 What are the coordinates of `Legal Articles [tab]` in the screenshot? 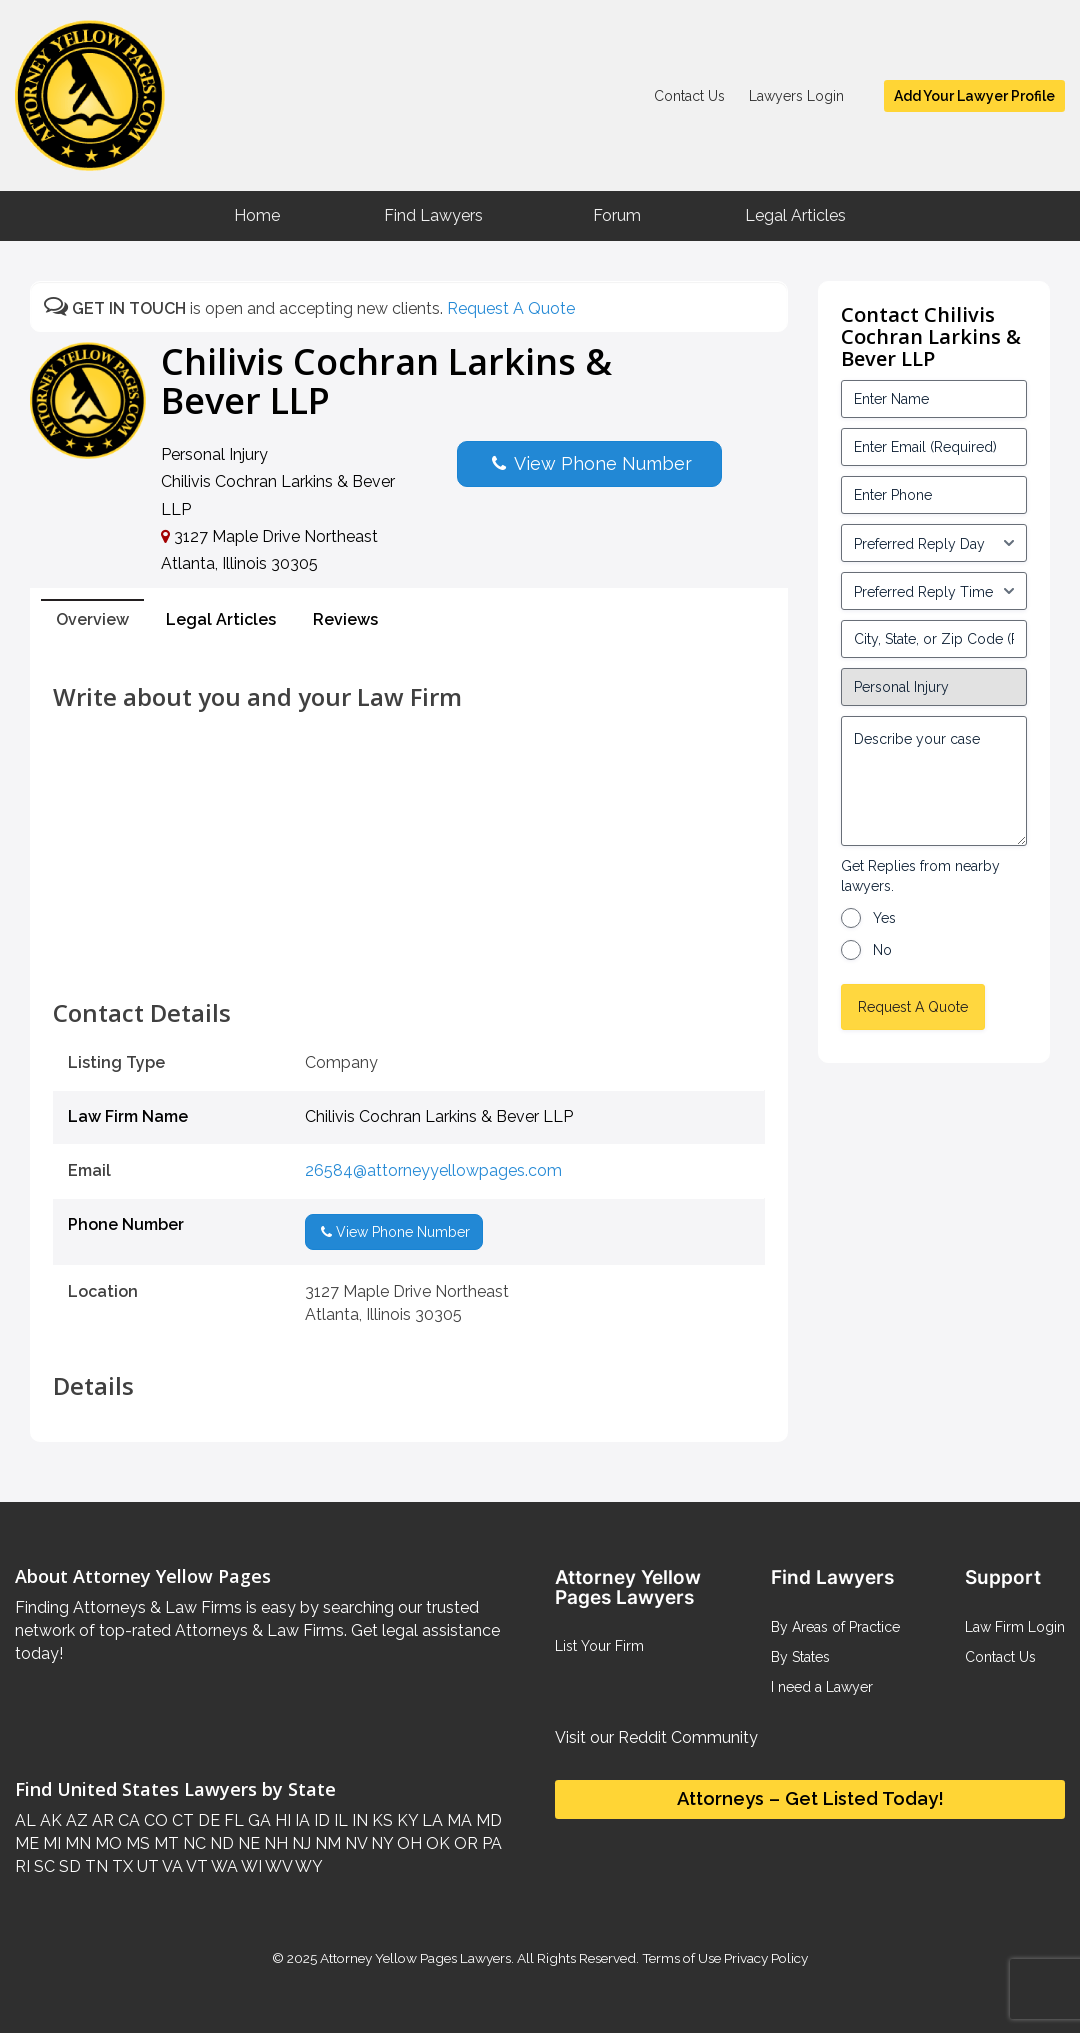 It's located at (221, 619).